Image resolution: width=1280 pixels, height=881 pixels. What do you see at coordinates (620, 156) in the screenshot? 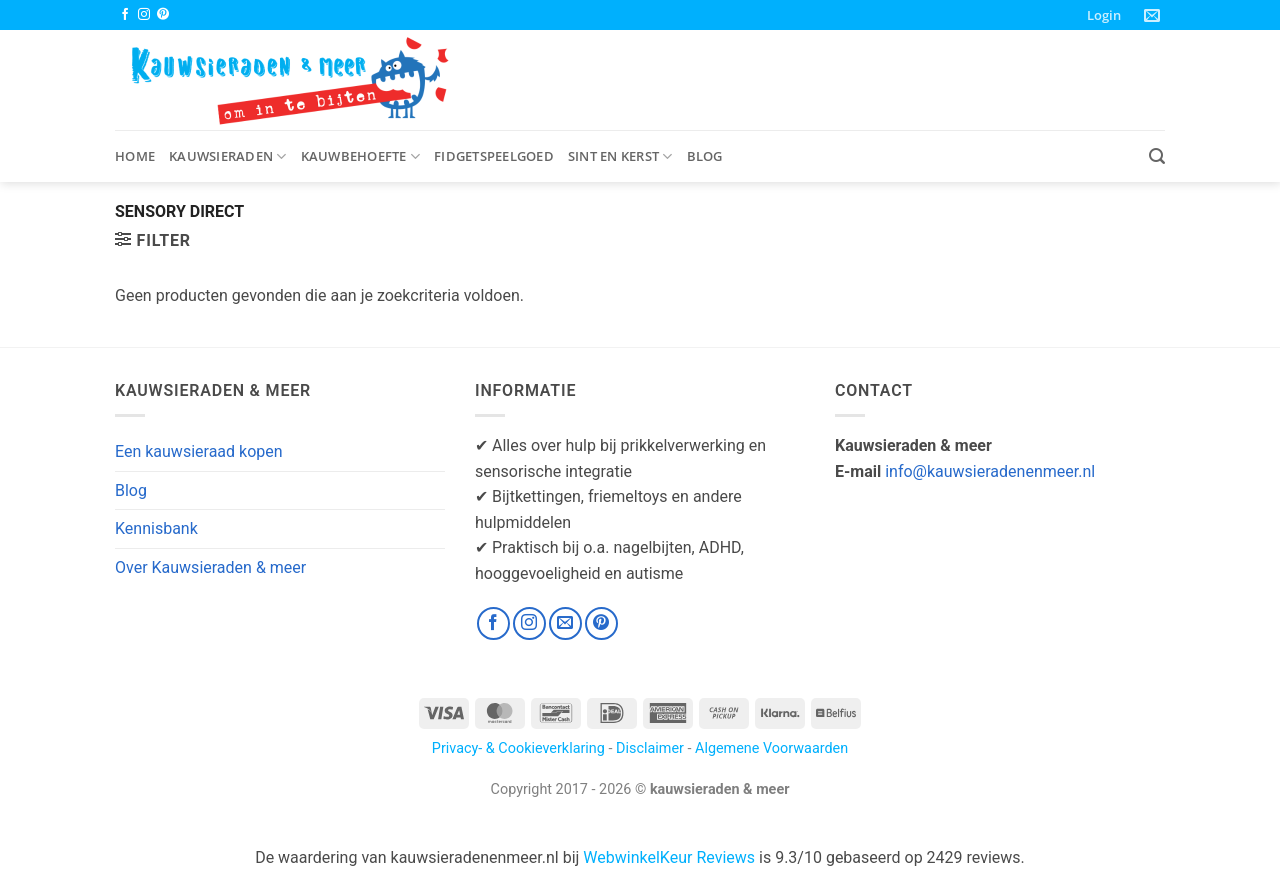
I see `Sint en Kerst` at bounding box center [620, 156].